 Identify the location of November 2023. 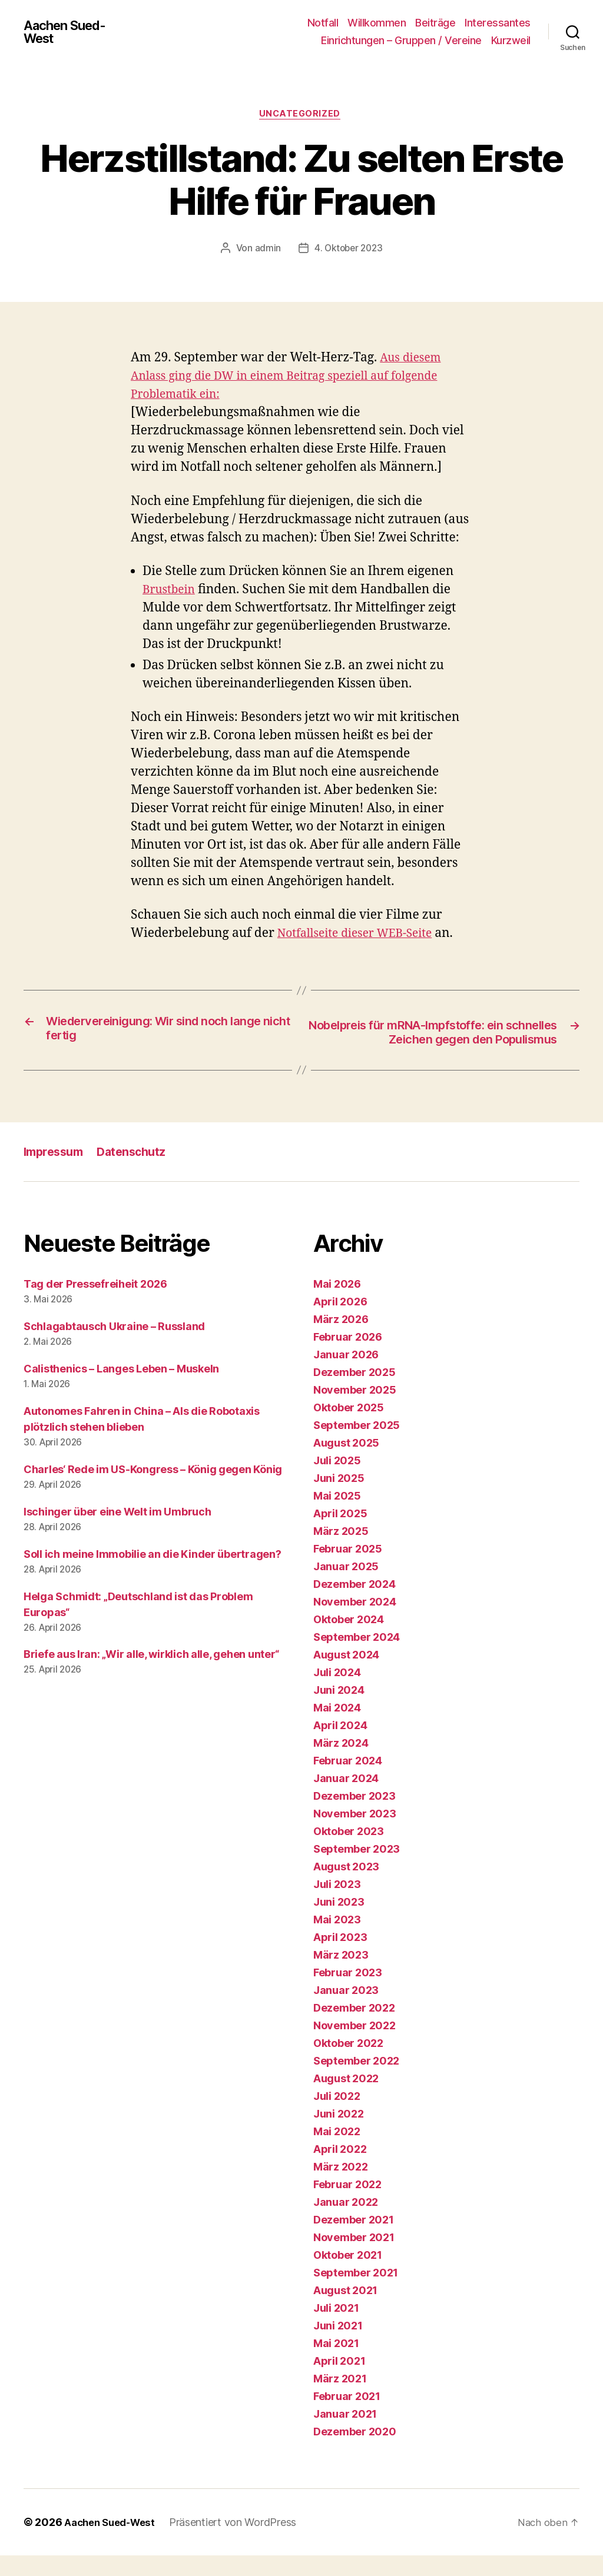
(354, 1834).